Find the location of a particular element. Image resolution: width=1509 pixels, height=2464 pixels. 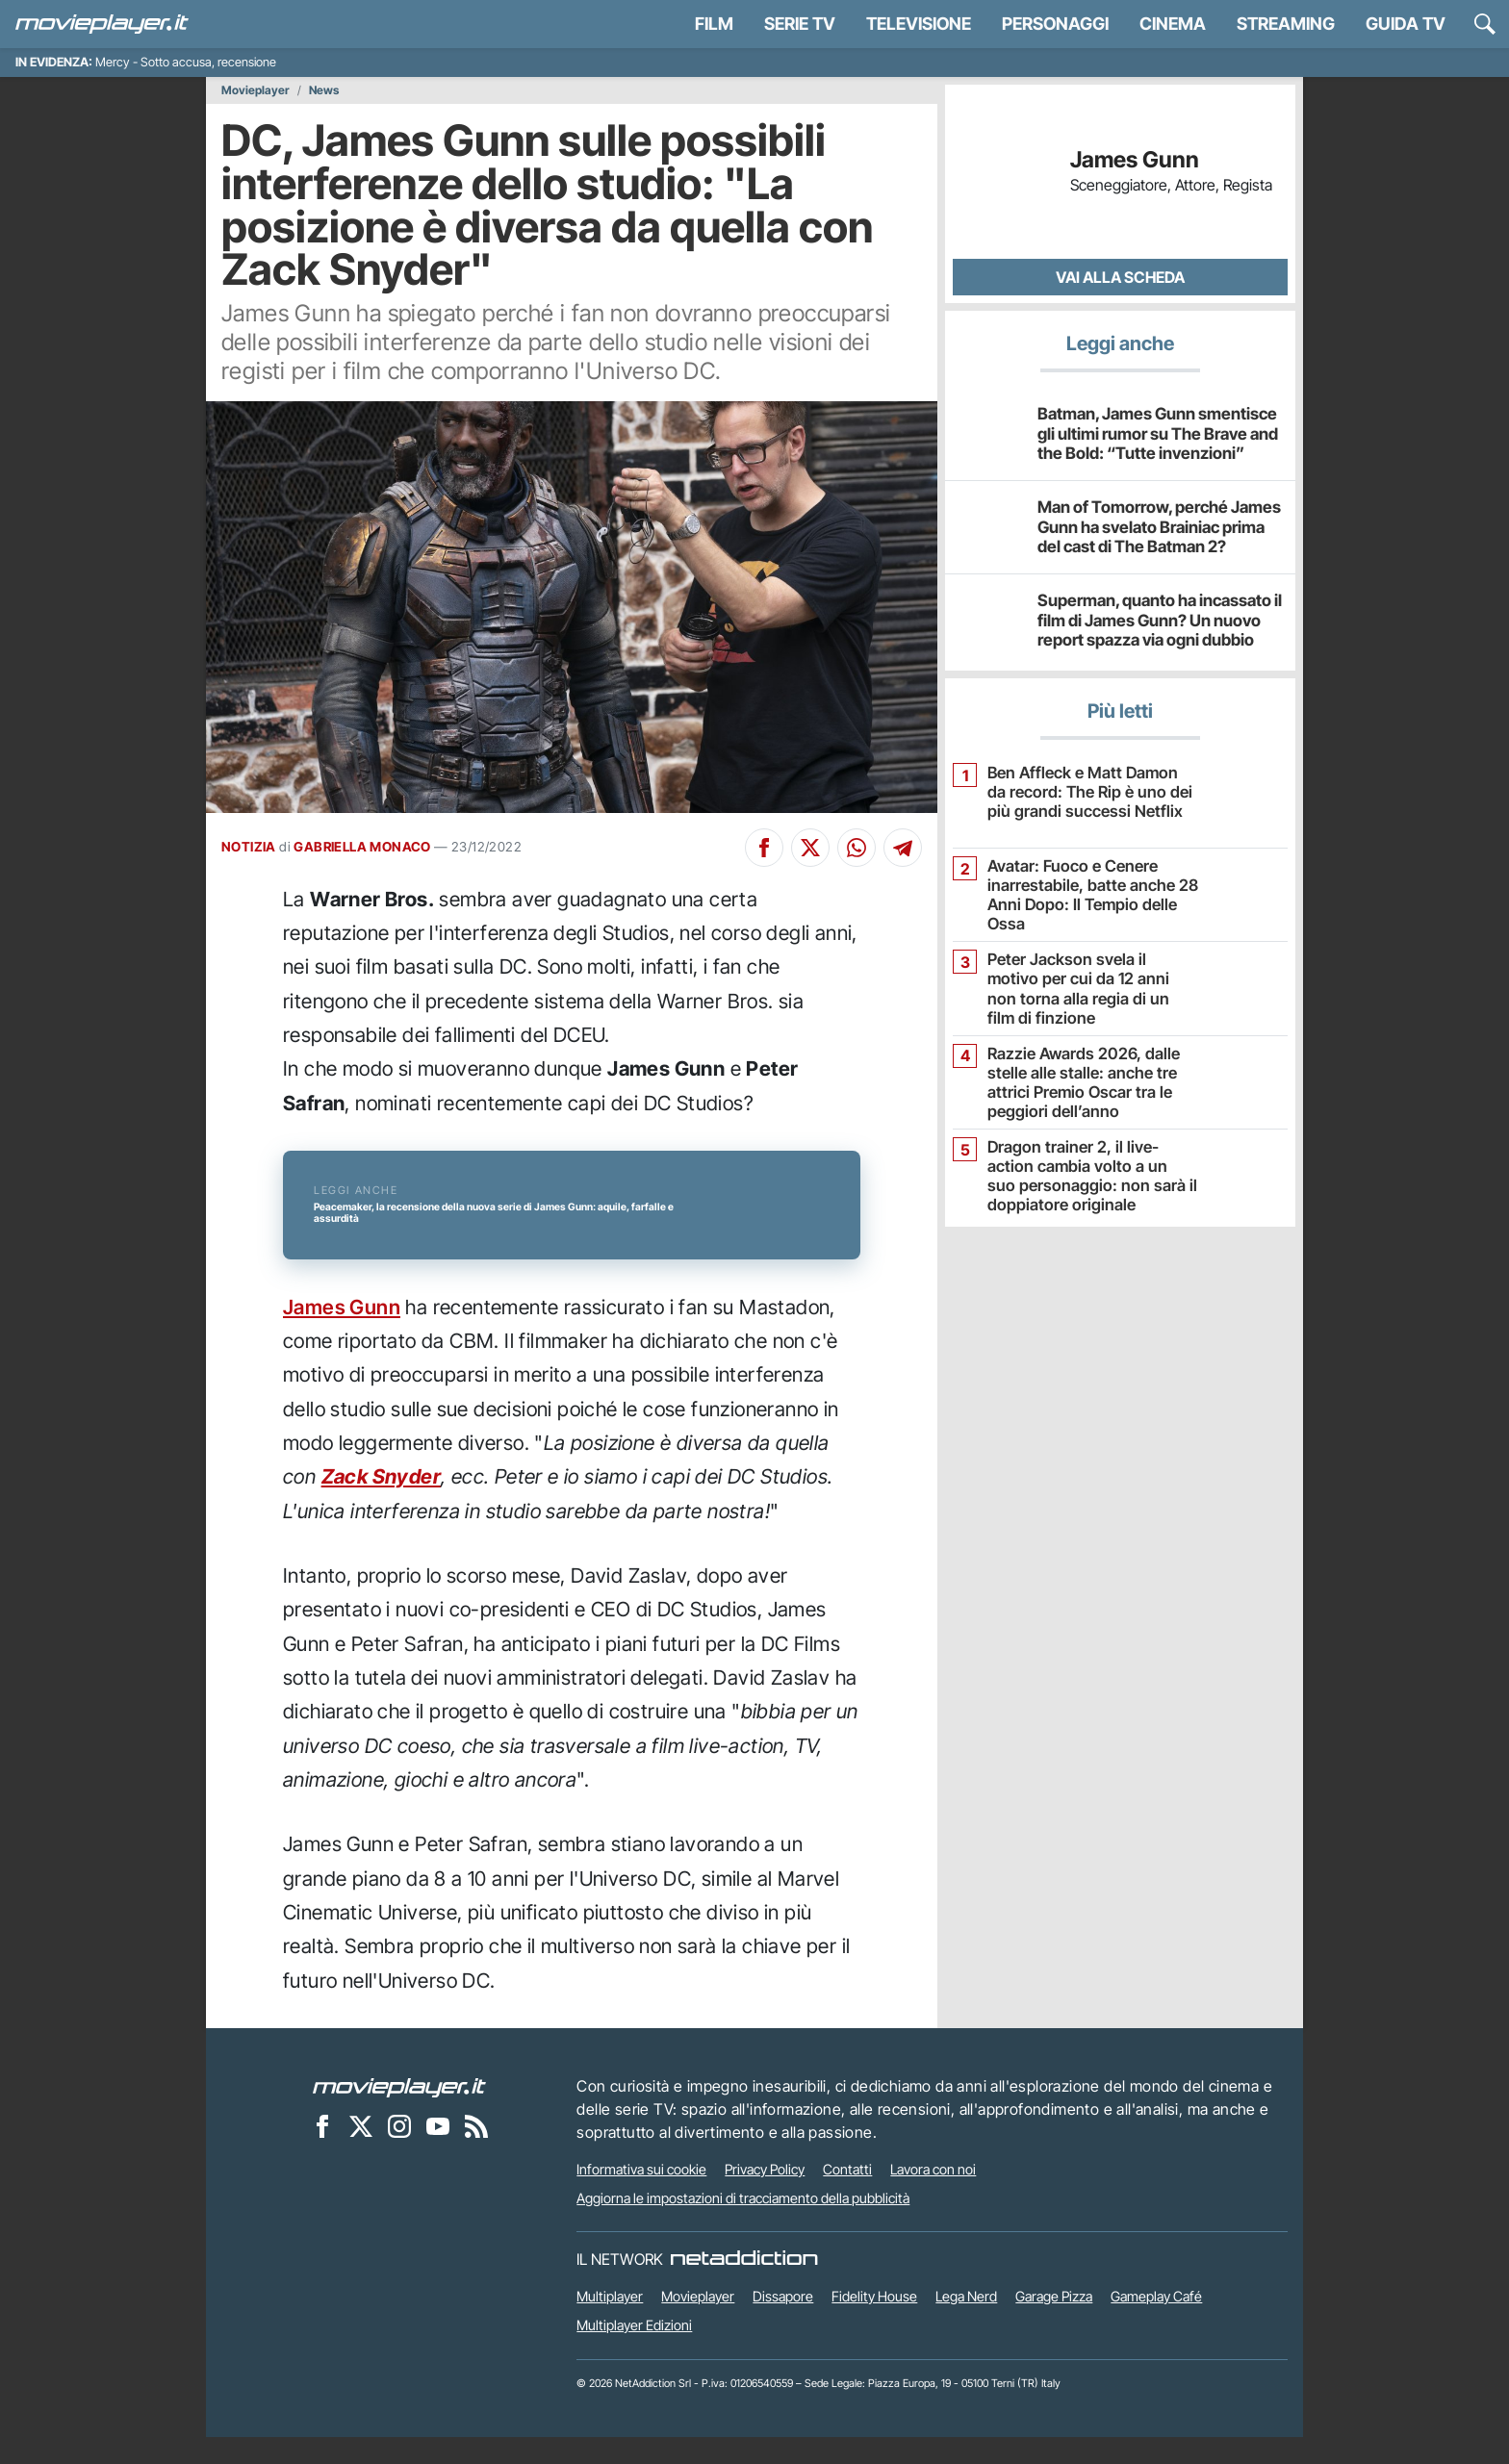

Batman, James Gunn smentisce gli ultimi rumor su The Brave and the Bold: “Tutte invenzioni” is located at coordinates (1158, 433).